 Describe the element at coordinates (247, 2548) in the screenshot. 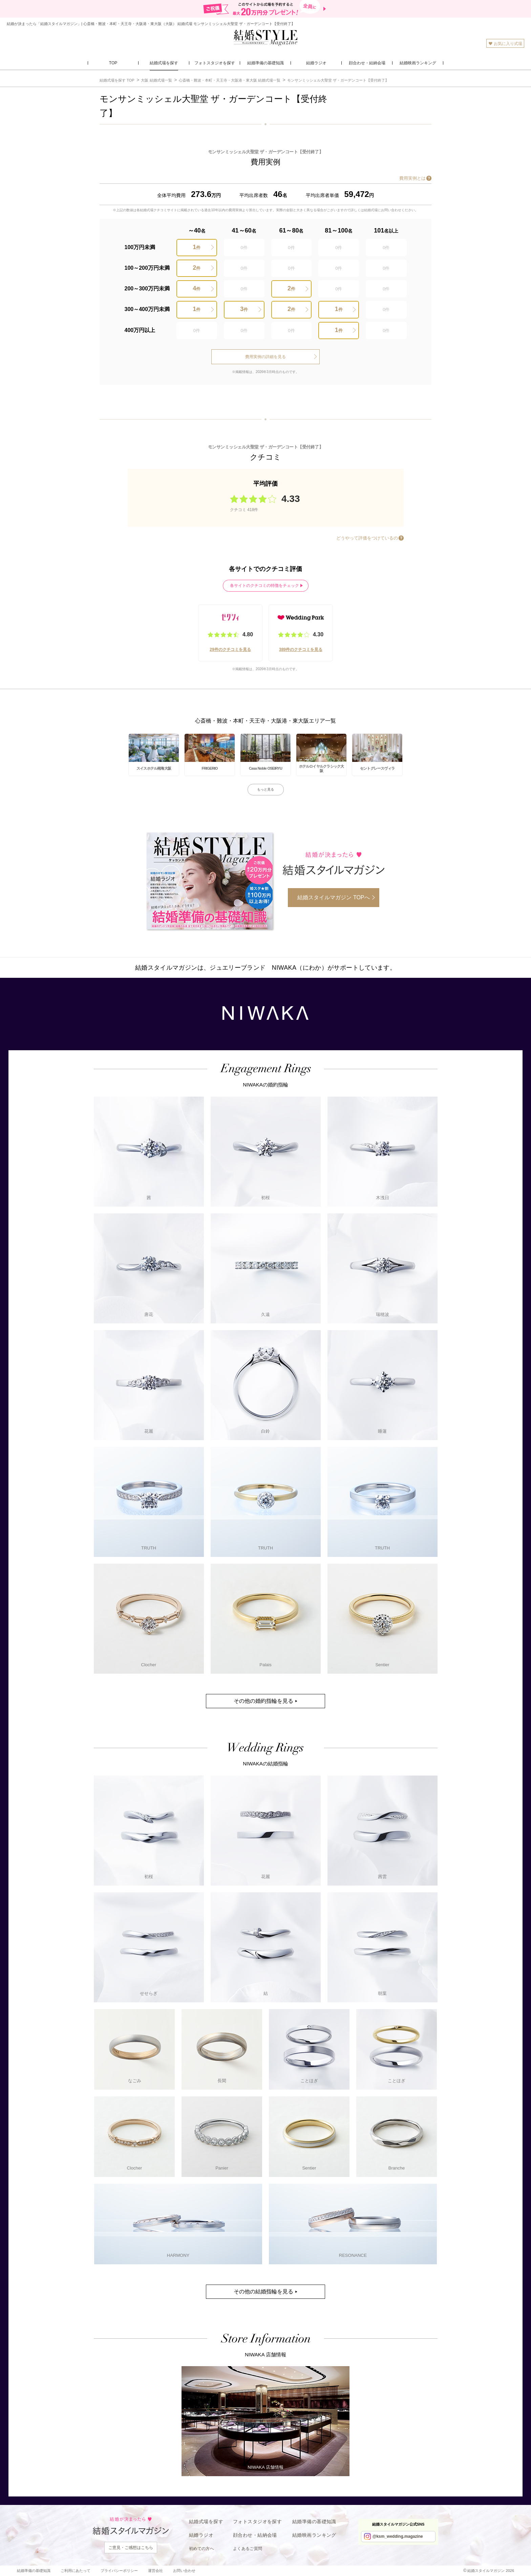

I see `よくあるご質問` at that location.